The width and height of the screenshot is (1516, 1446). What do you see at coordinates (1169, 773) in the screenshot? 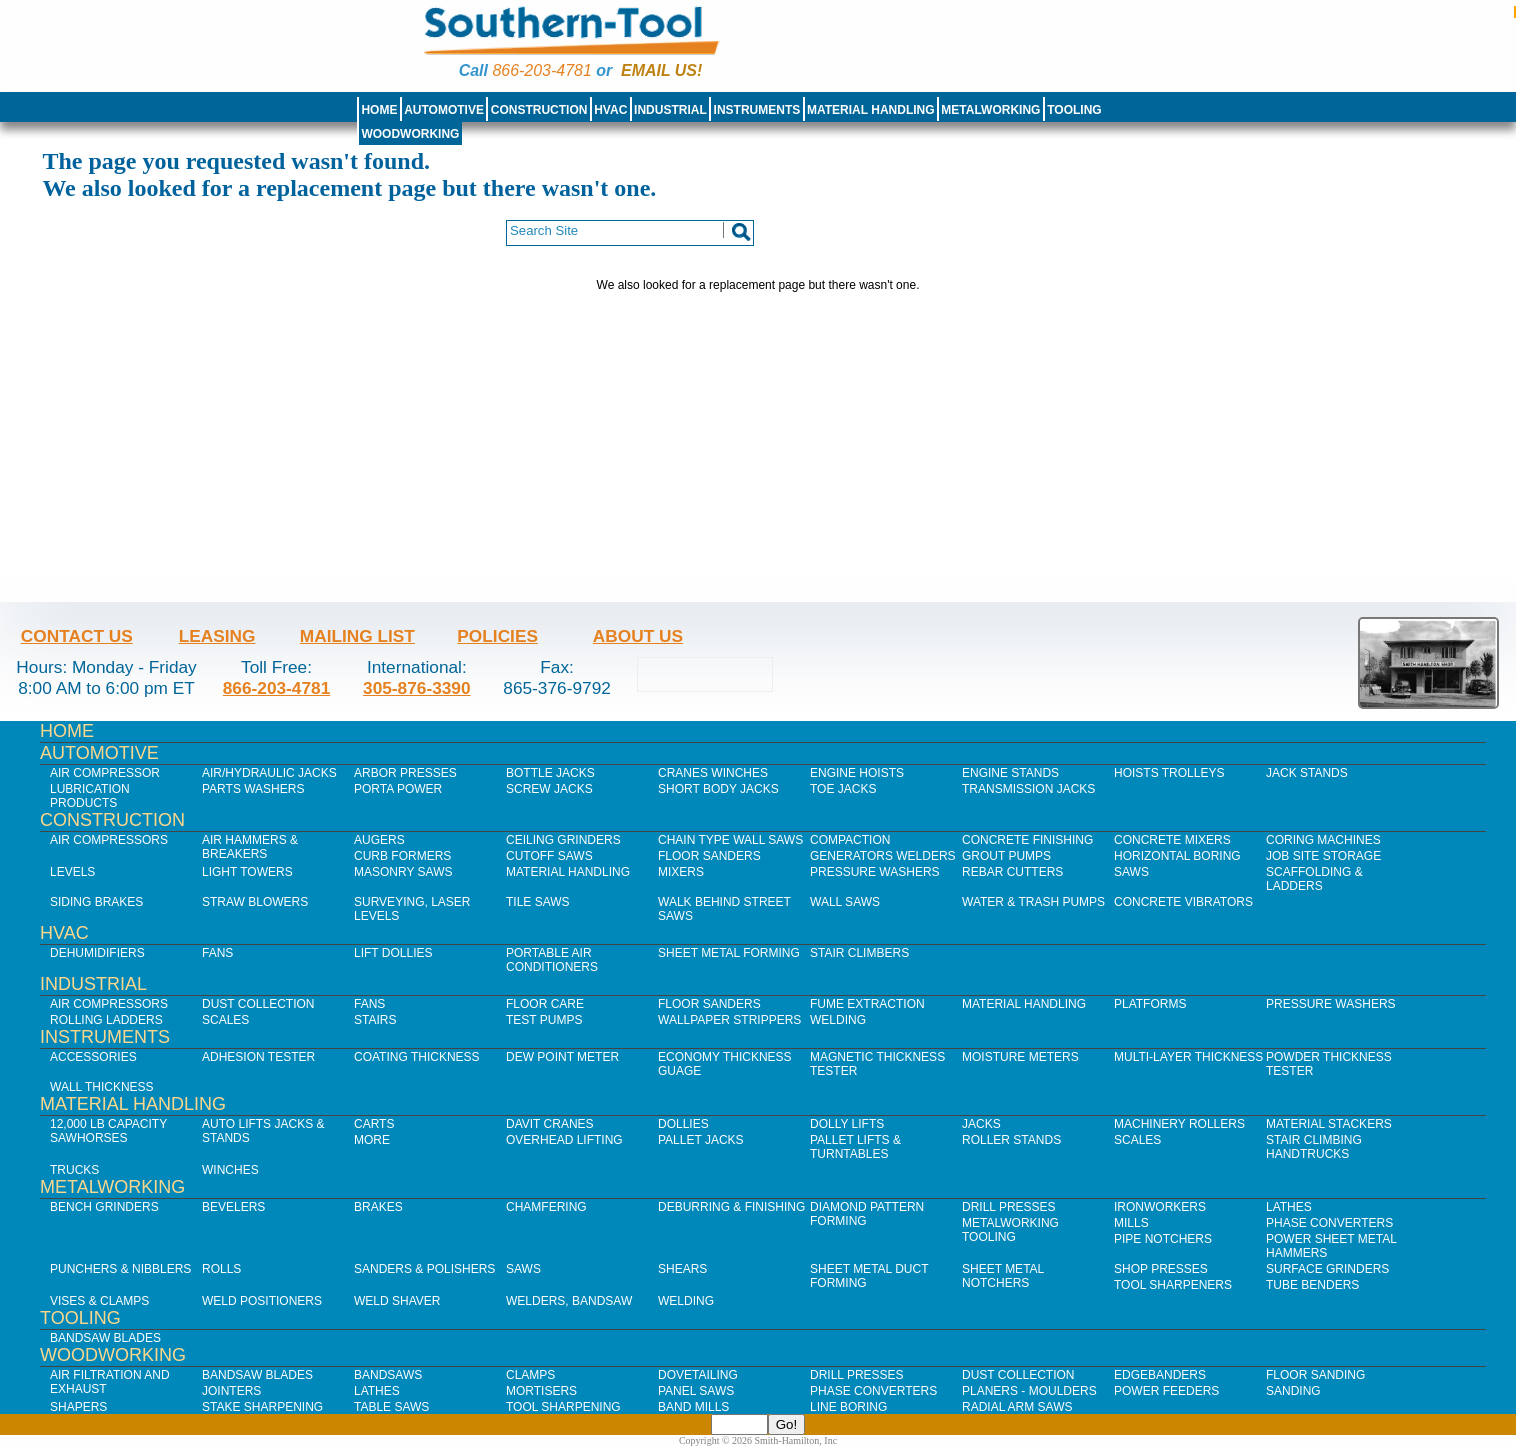
I see `Hoists Trolleys` at bounding box center [1169, 773].